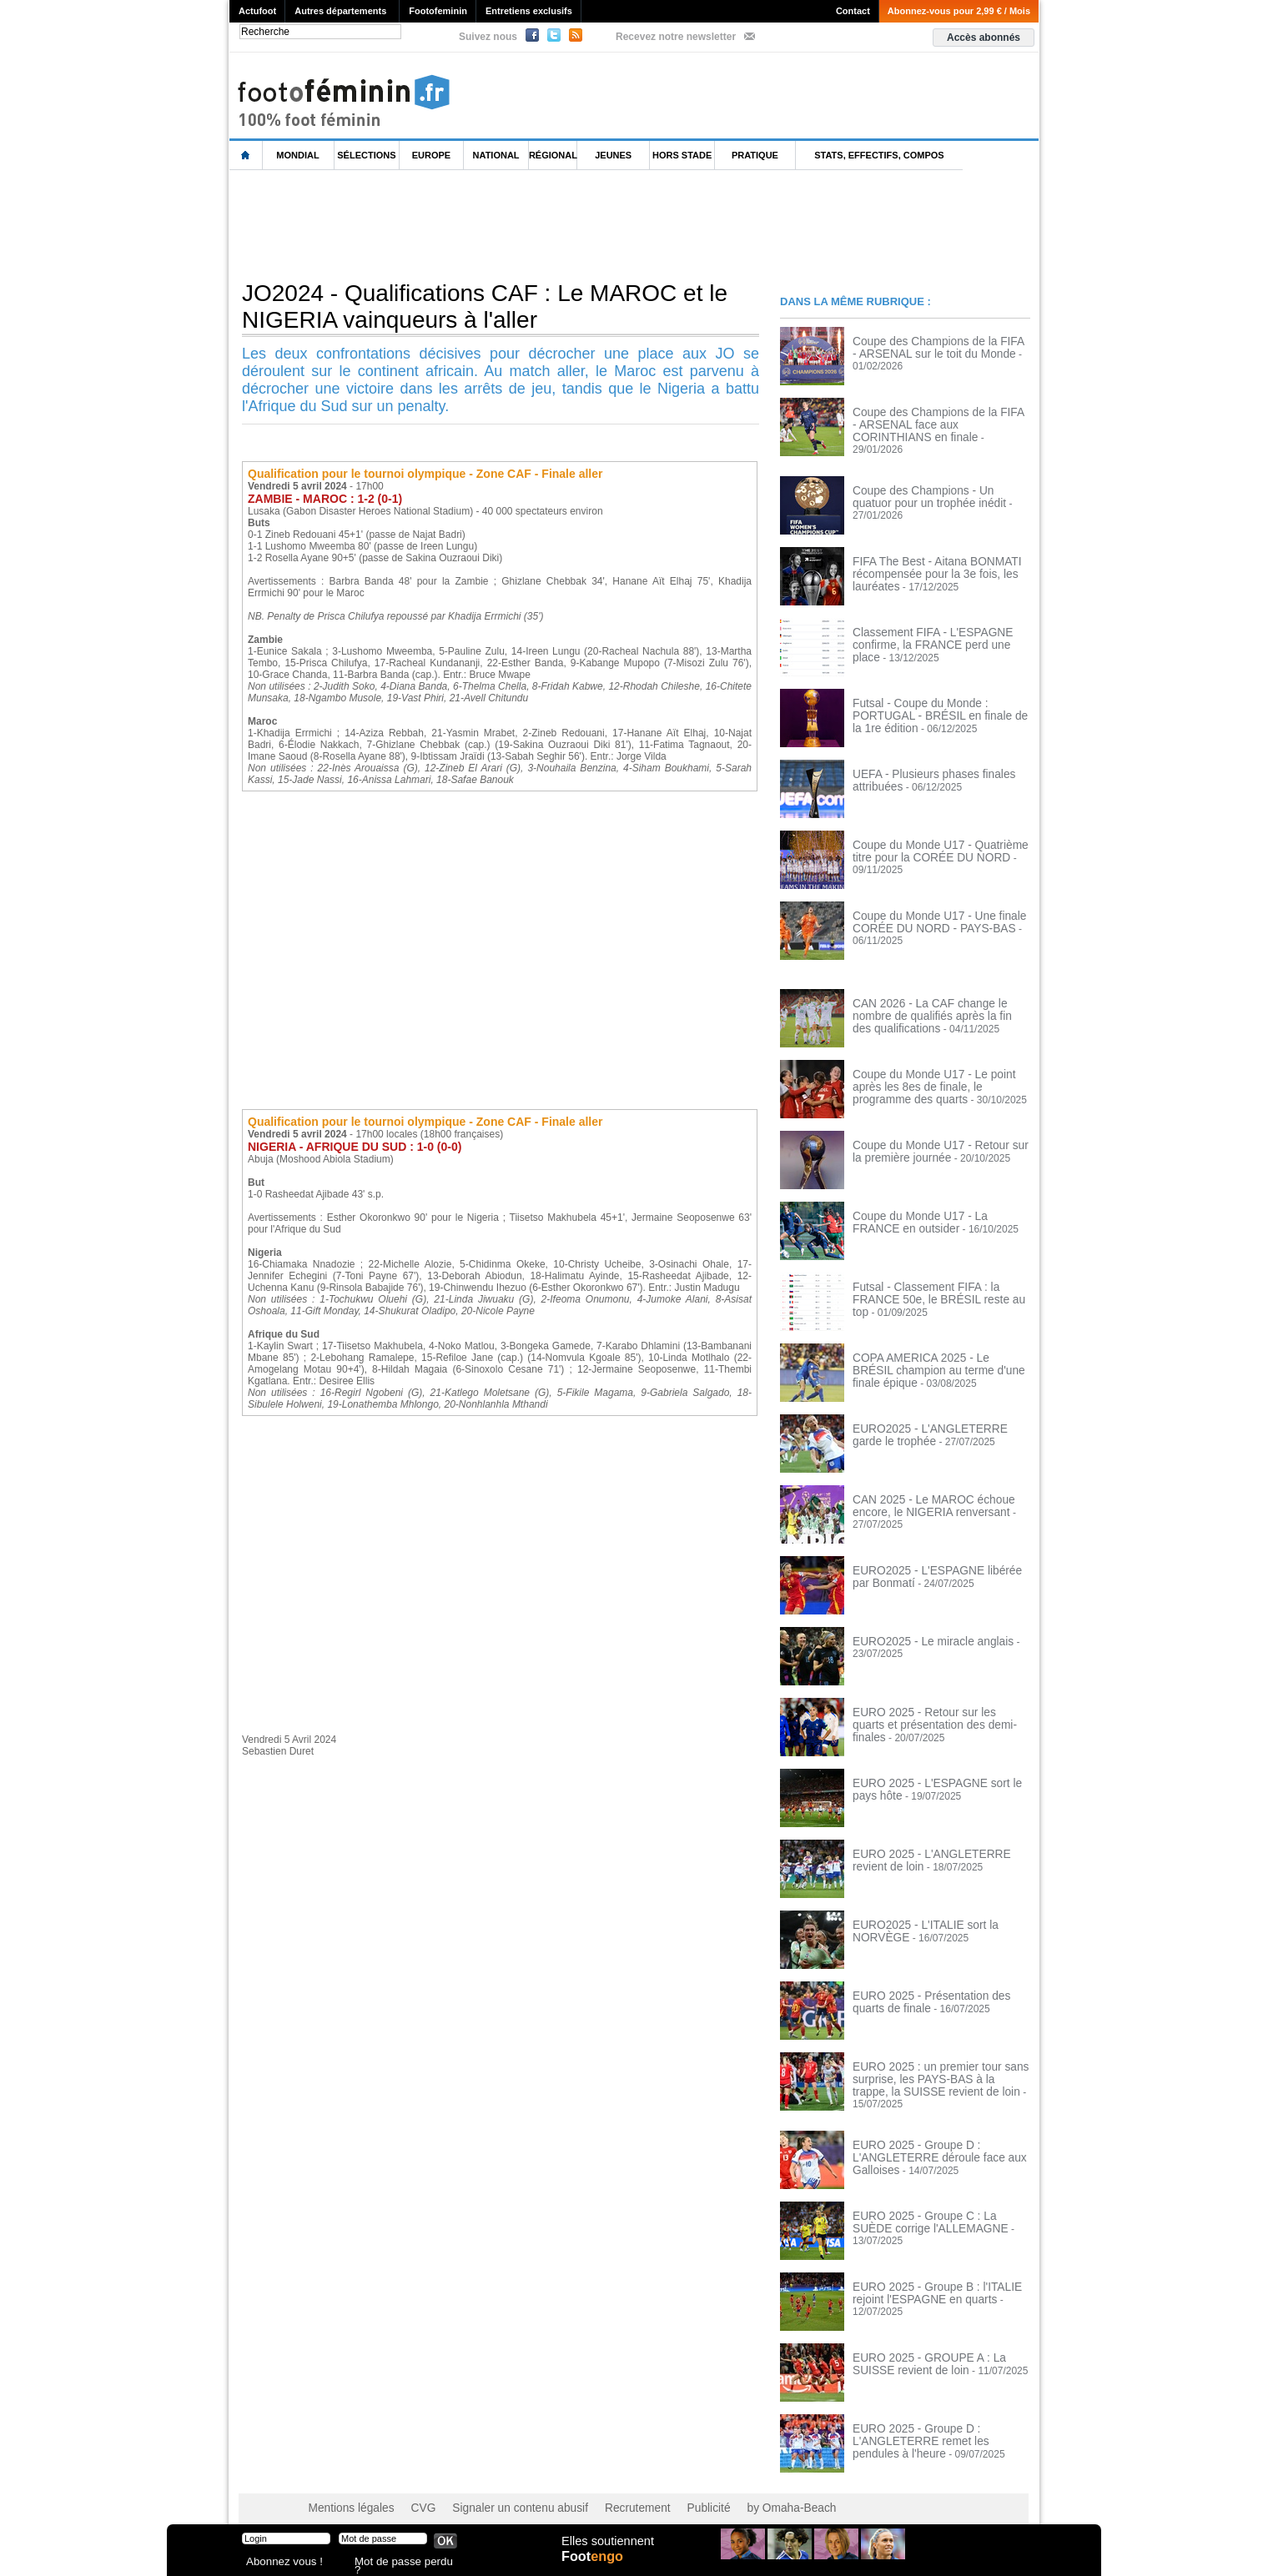  I want to click on Sélections, so click(366, 155).